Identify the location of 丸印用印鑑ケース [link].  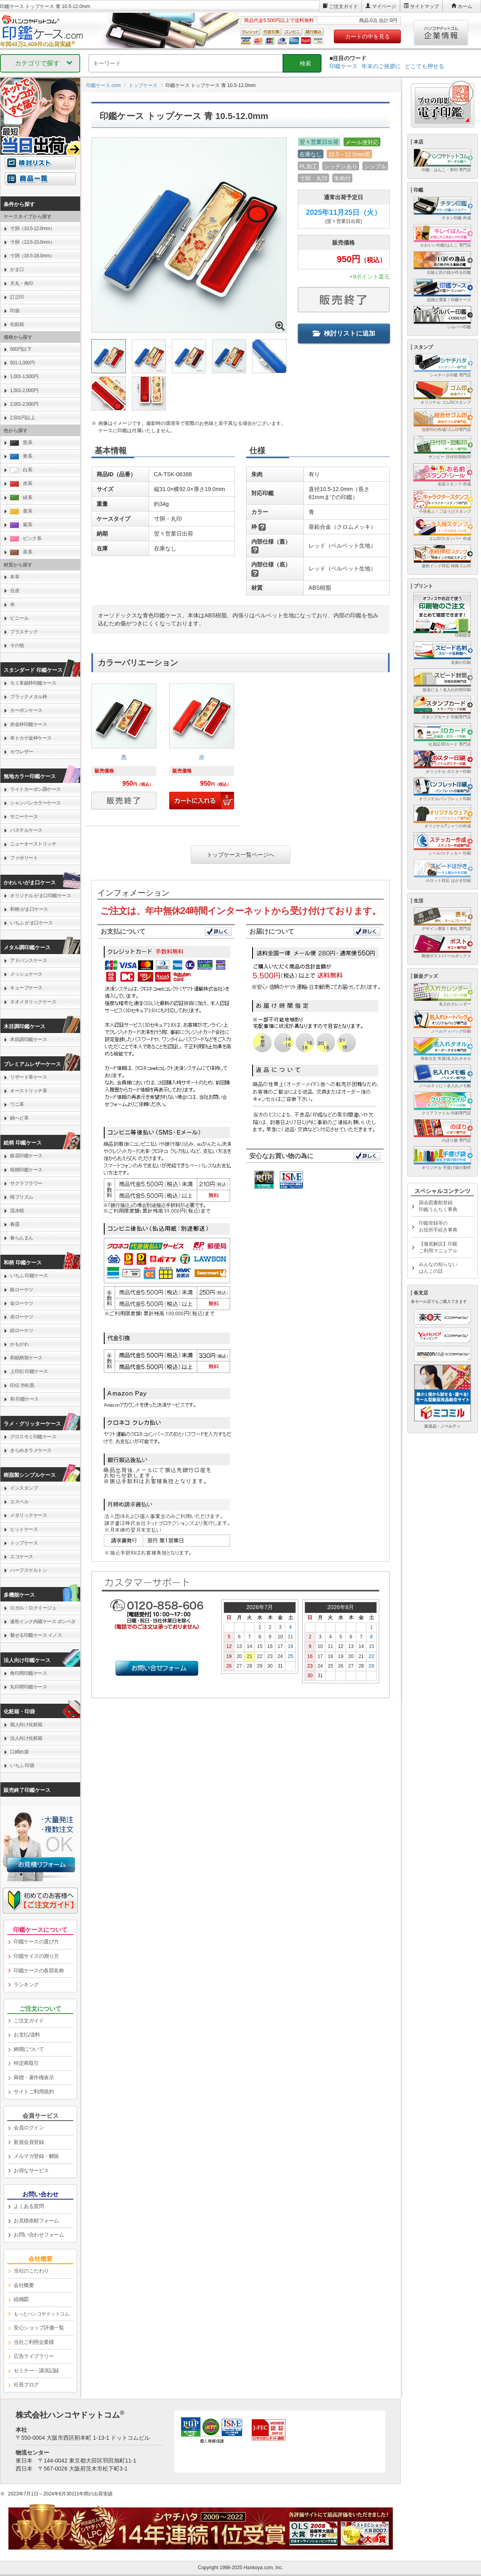
(28, 1687).